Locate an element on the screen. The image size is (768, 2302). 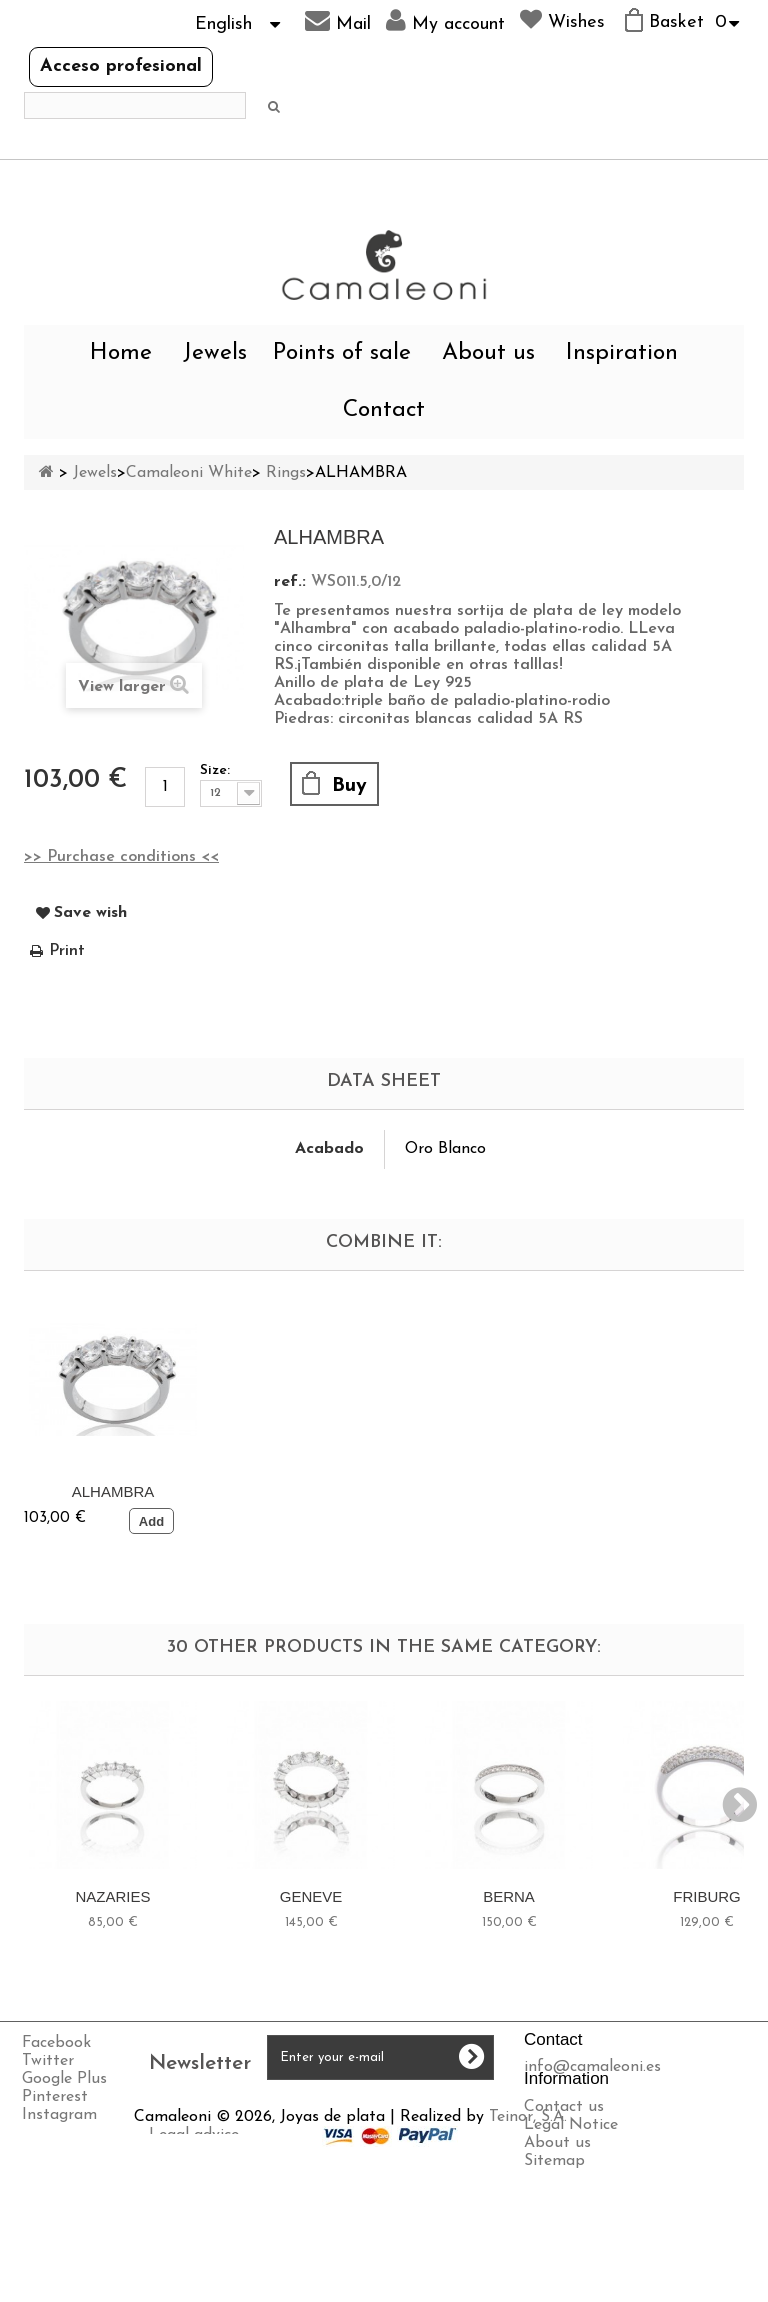
FRIBURG is located at coordinates (707, 1896).